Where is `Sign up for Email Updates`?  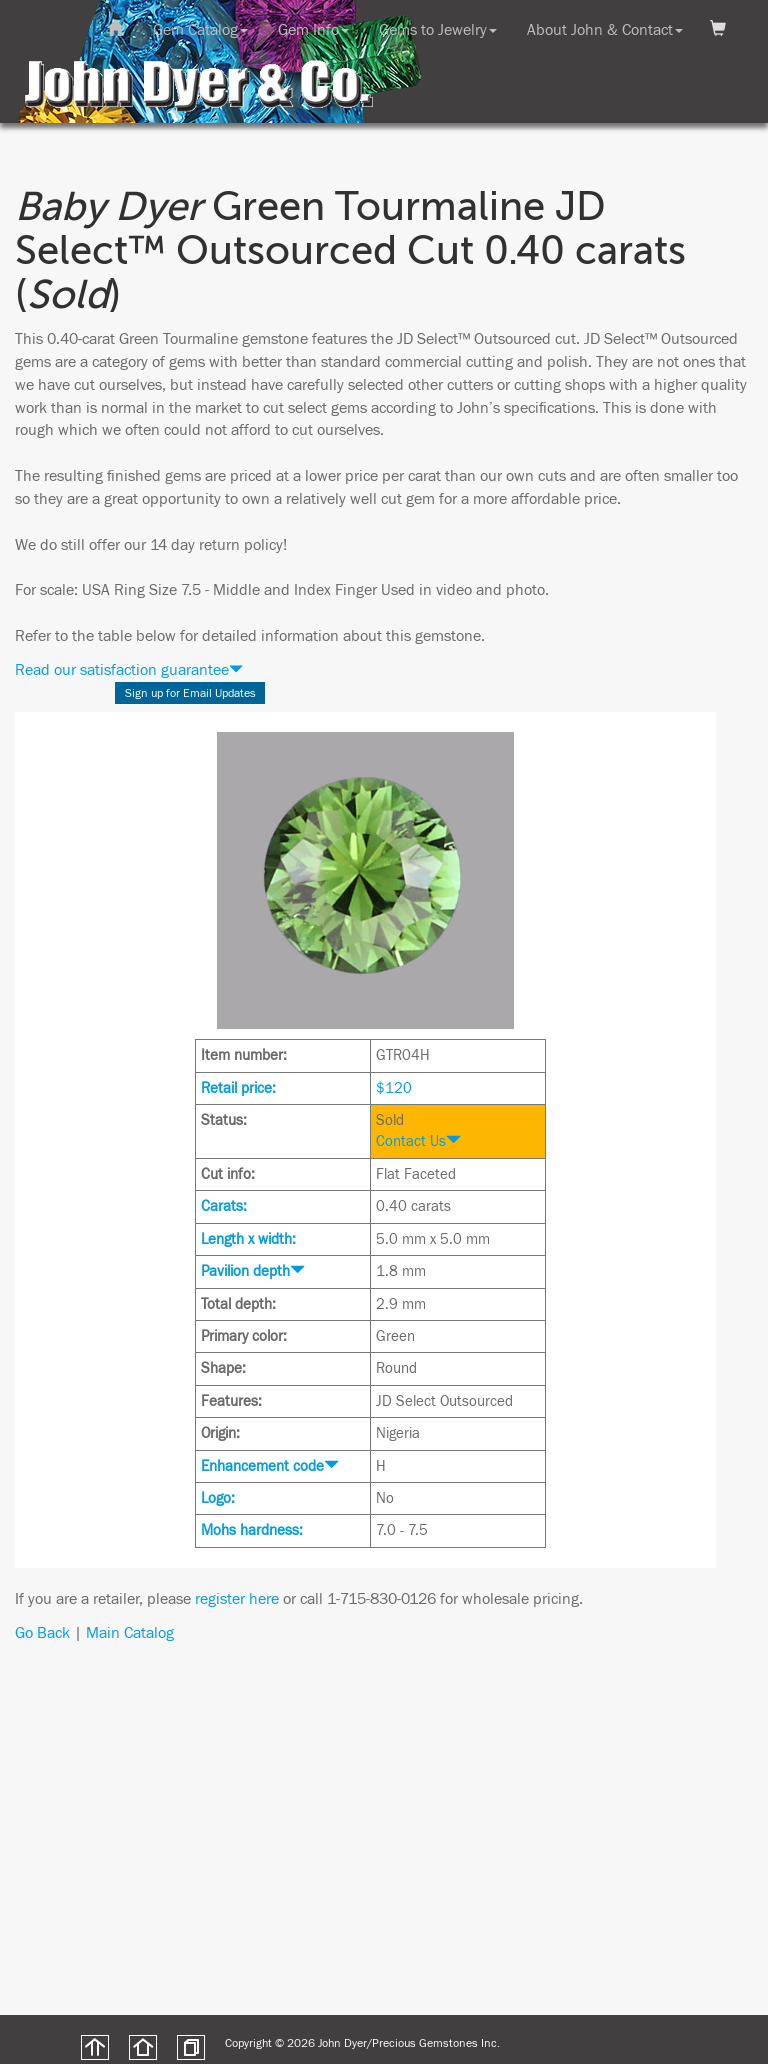 Sign up for Email Updates is located at coordinates (190, 693).